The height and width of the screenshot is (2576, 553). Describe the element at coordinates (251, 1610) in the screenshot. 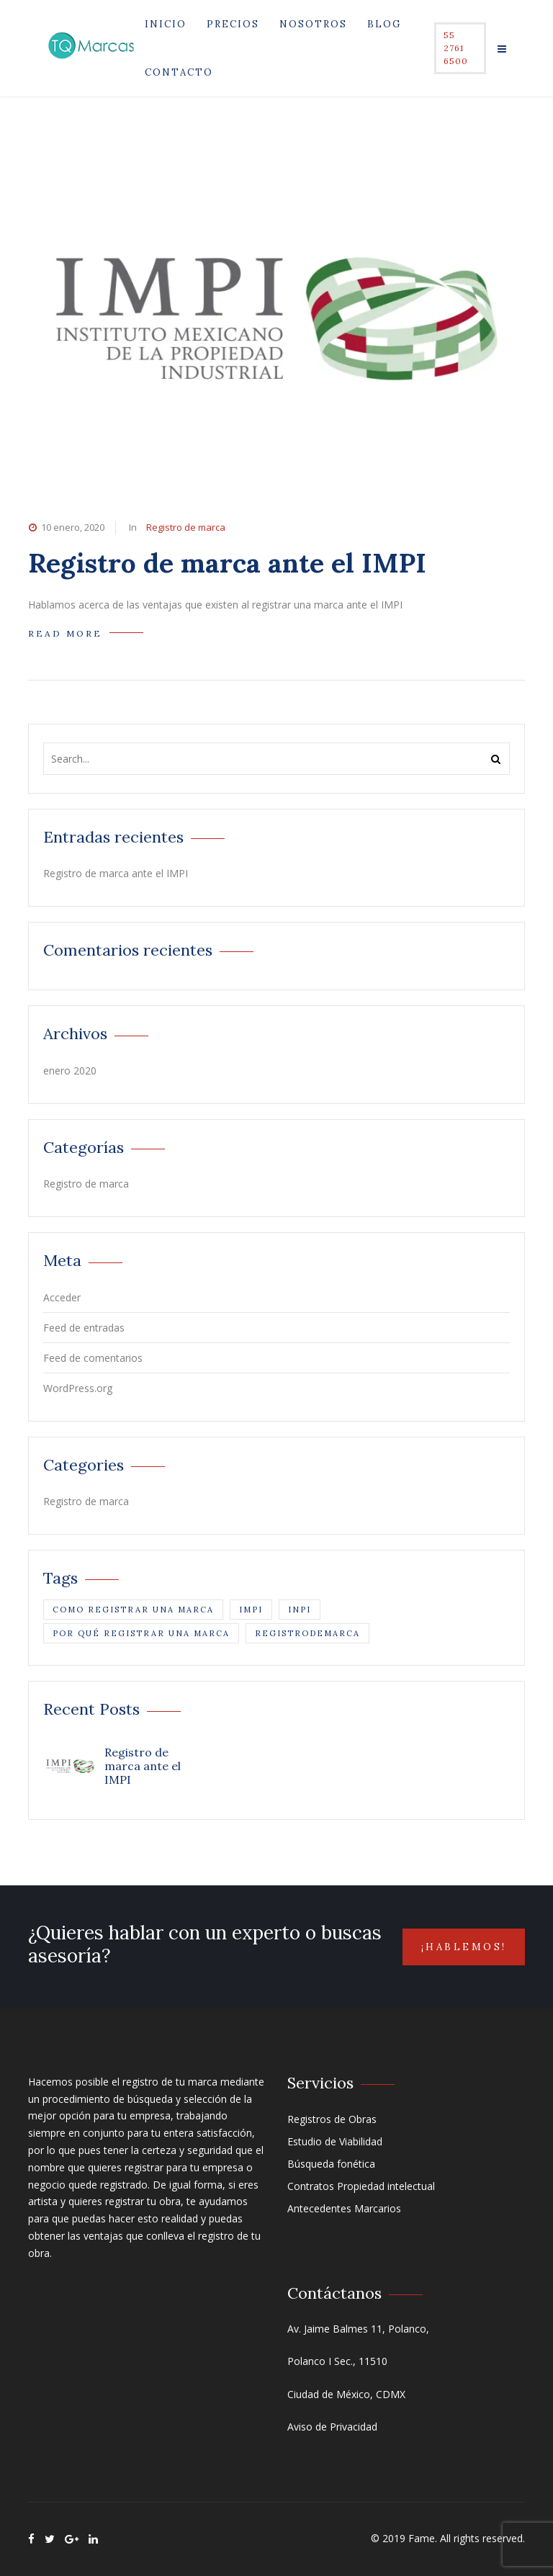

I see `impi [impi (1 elemento)]` at that location.